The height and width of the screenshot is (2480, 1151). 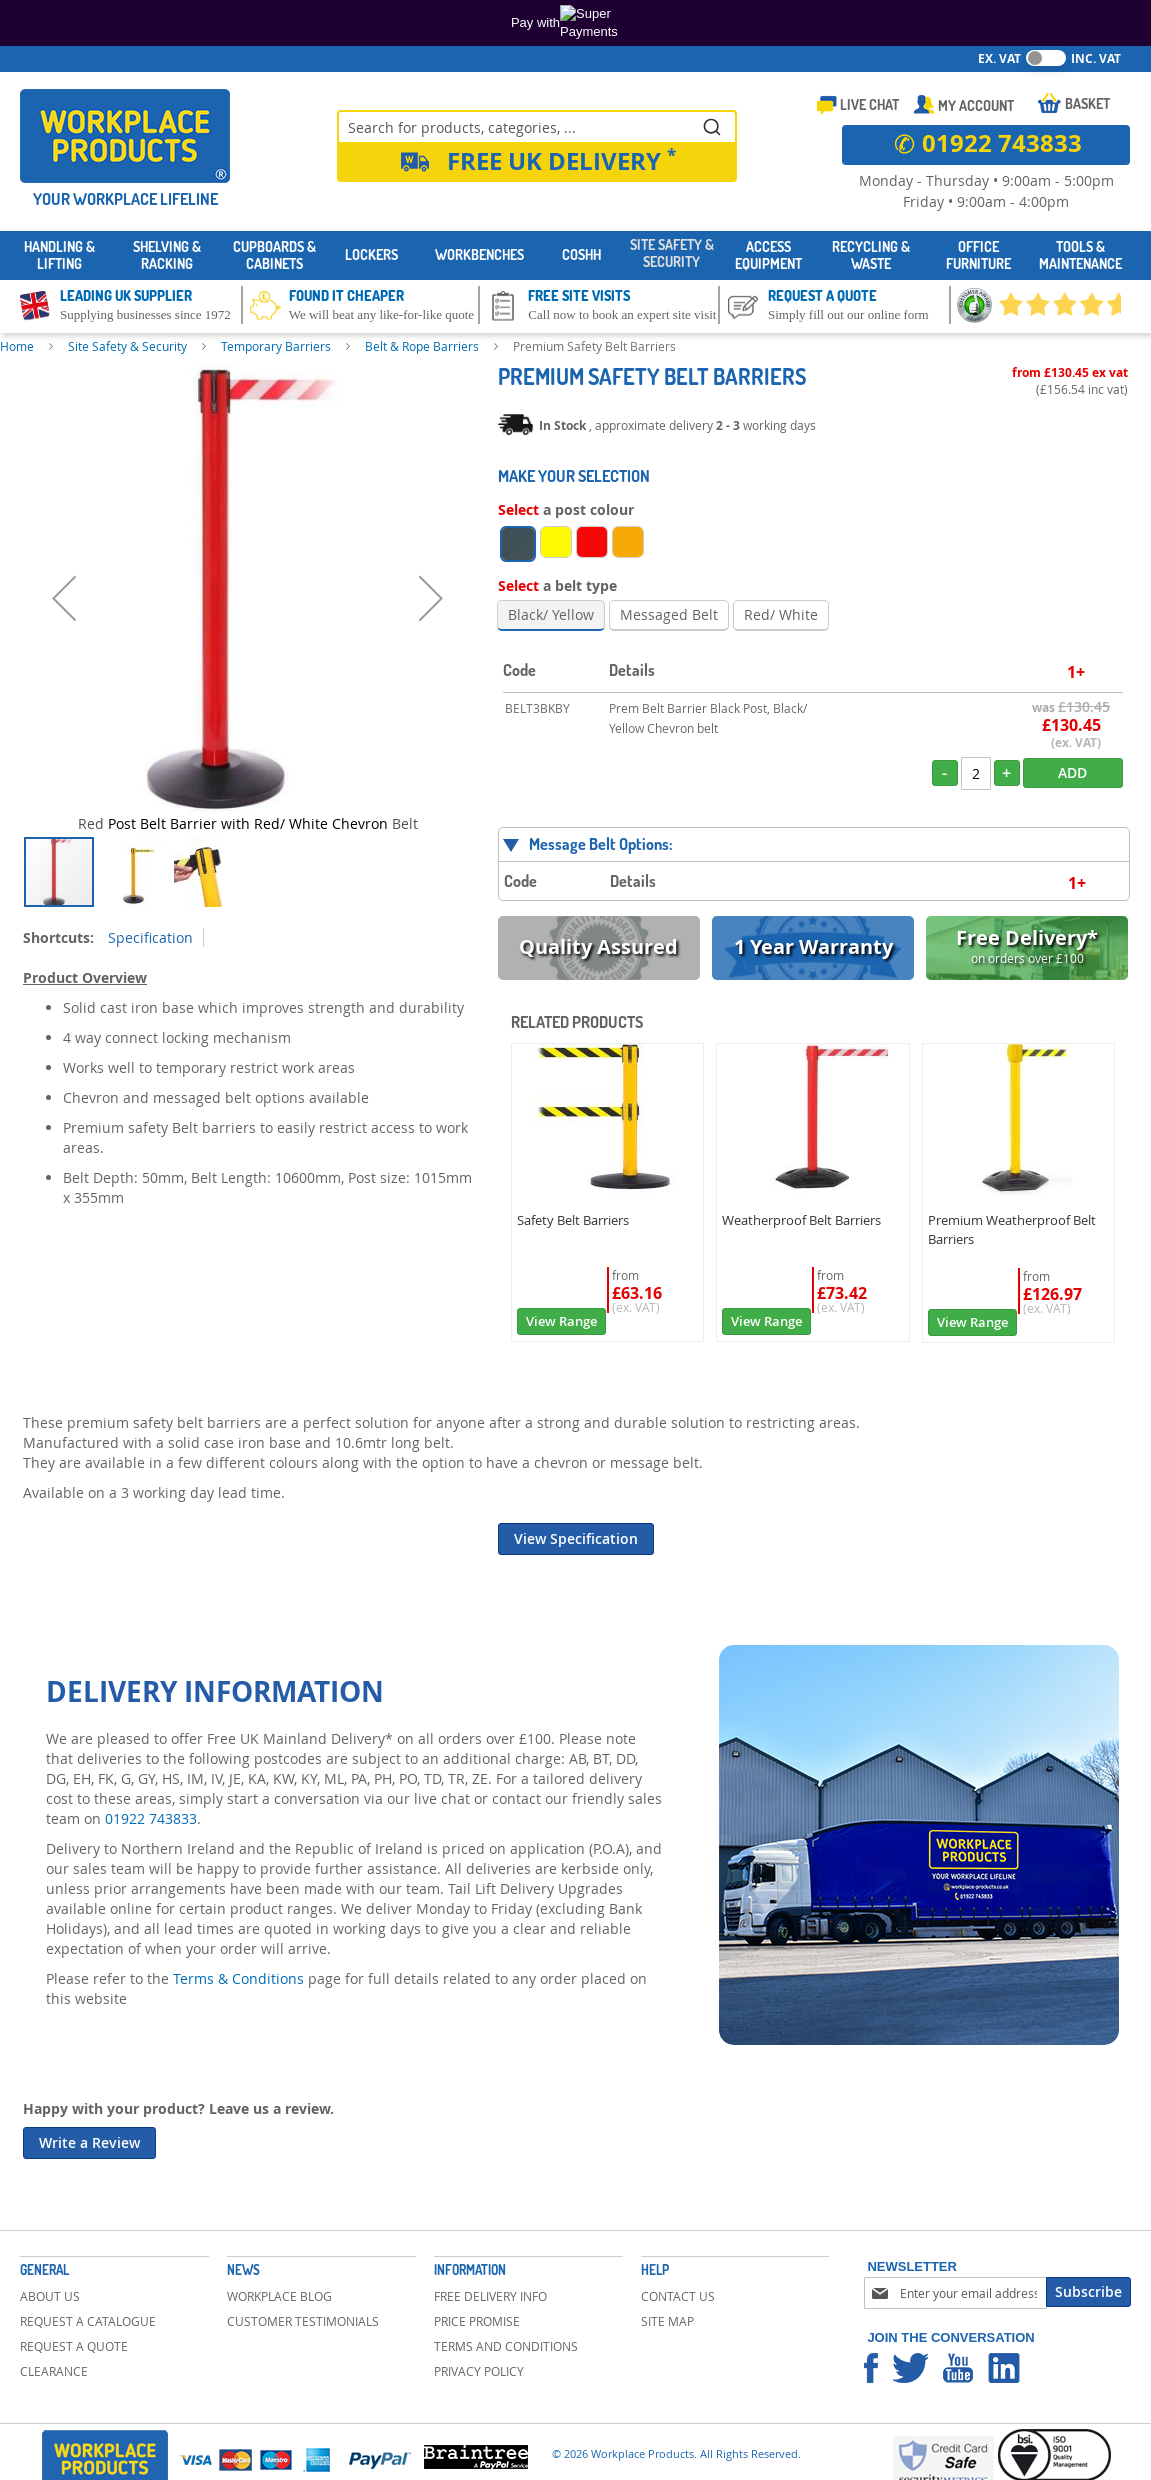 I want to click on My Account, so click(x=976, y=105).